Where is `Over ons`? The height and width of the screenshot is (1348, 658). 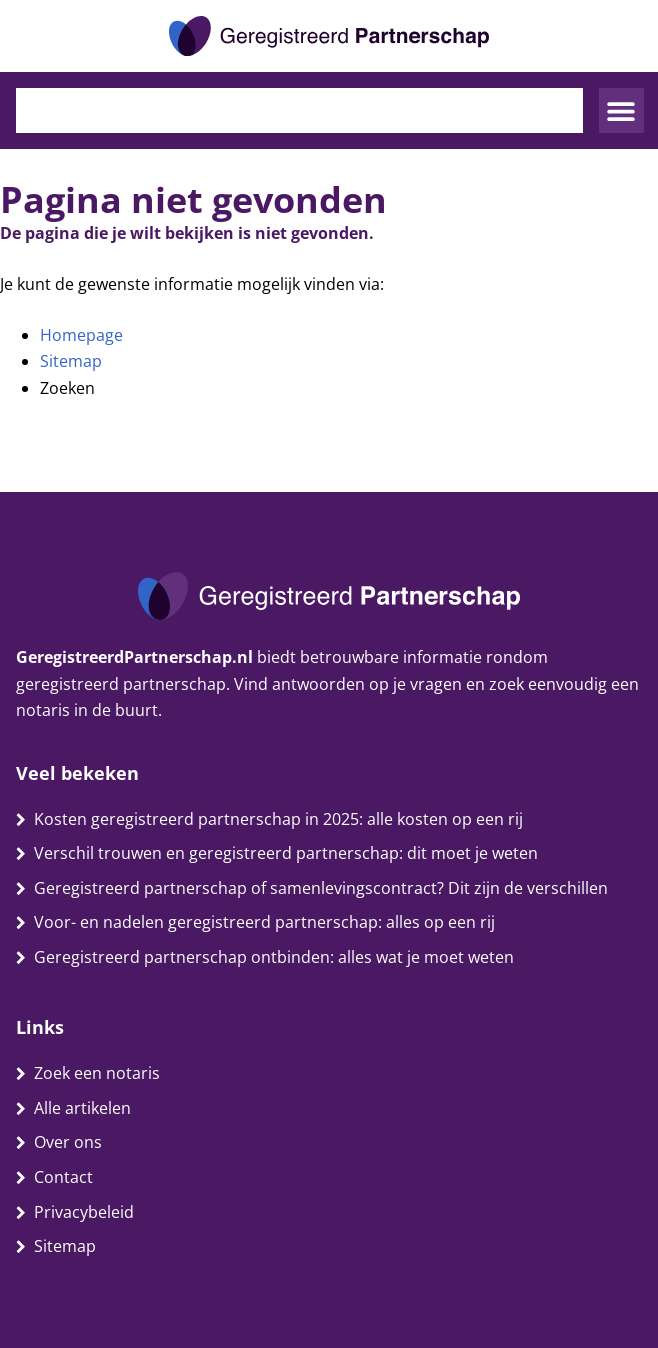
Over ons is located at coordinates (68, 1142).